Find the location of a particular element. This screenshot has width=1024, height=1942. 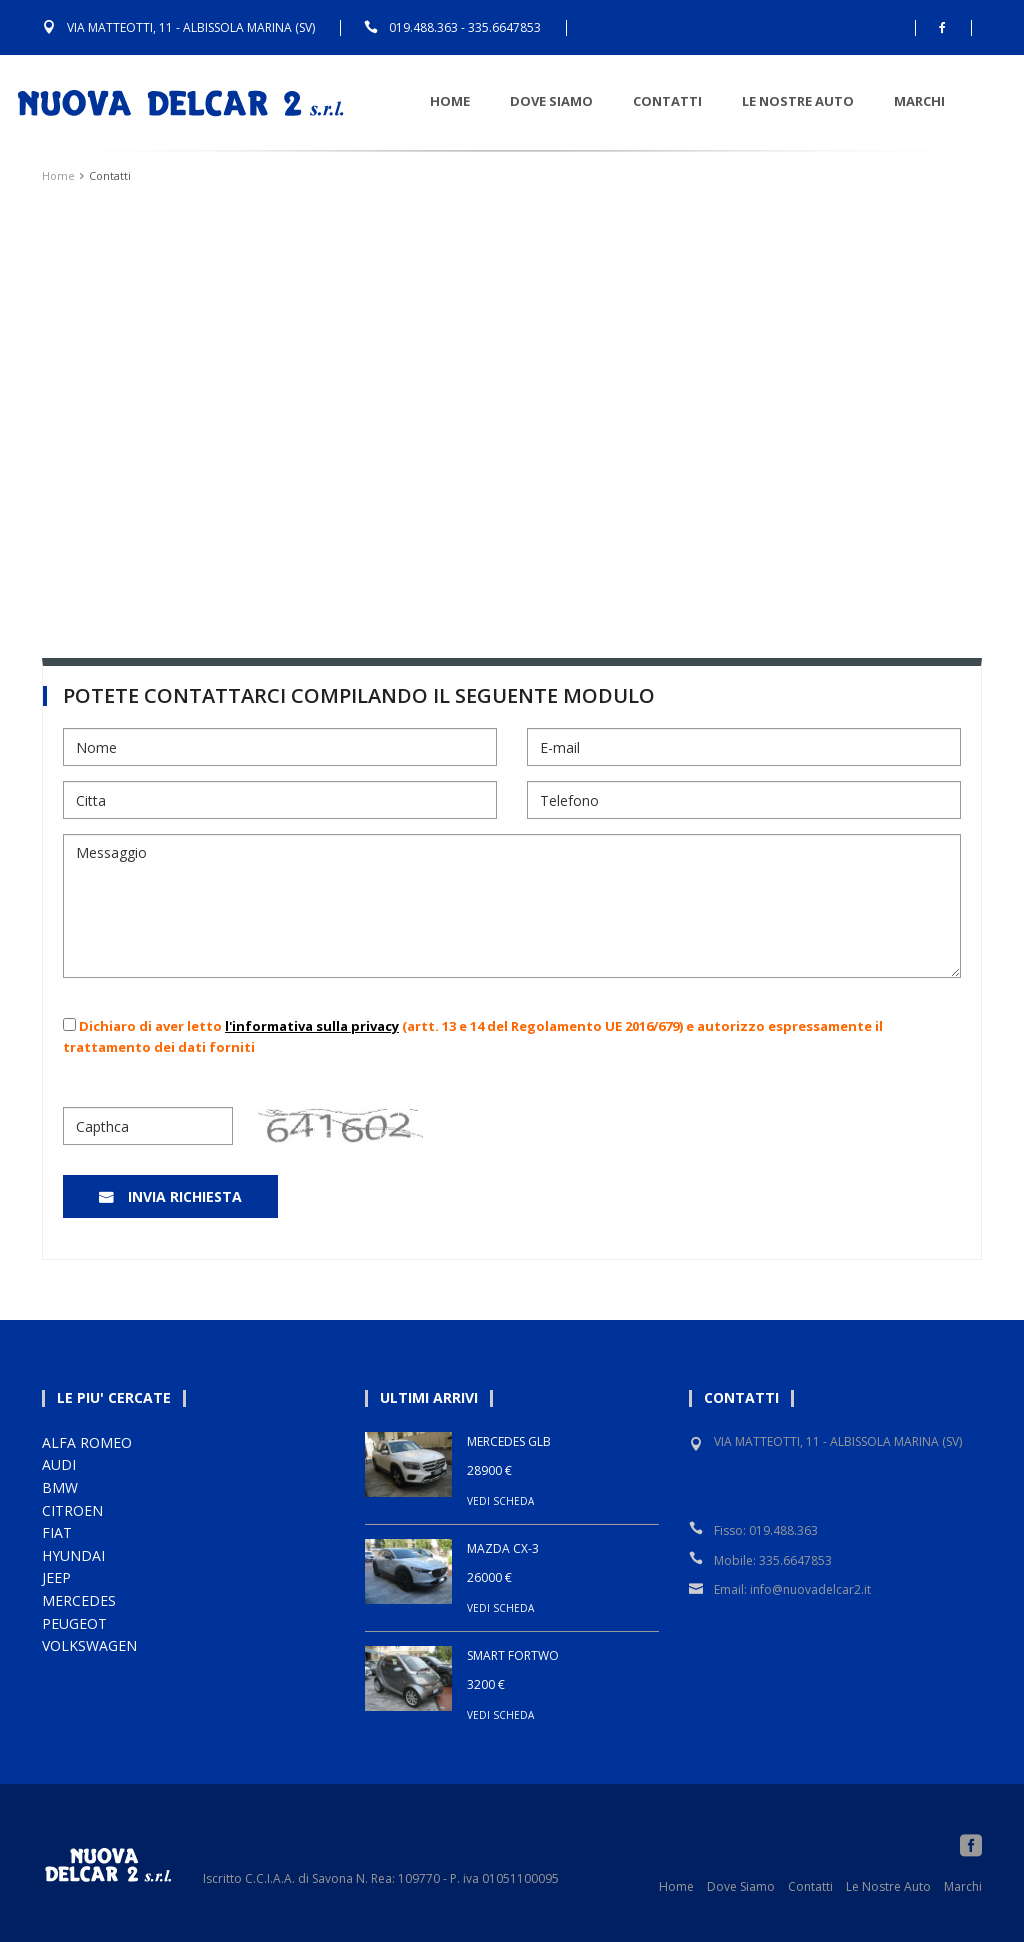

FIAT is located at coordinates (57, 1532).